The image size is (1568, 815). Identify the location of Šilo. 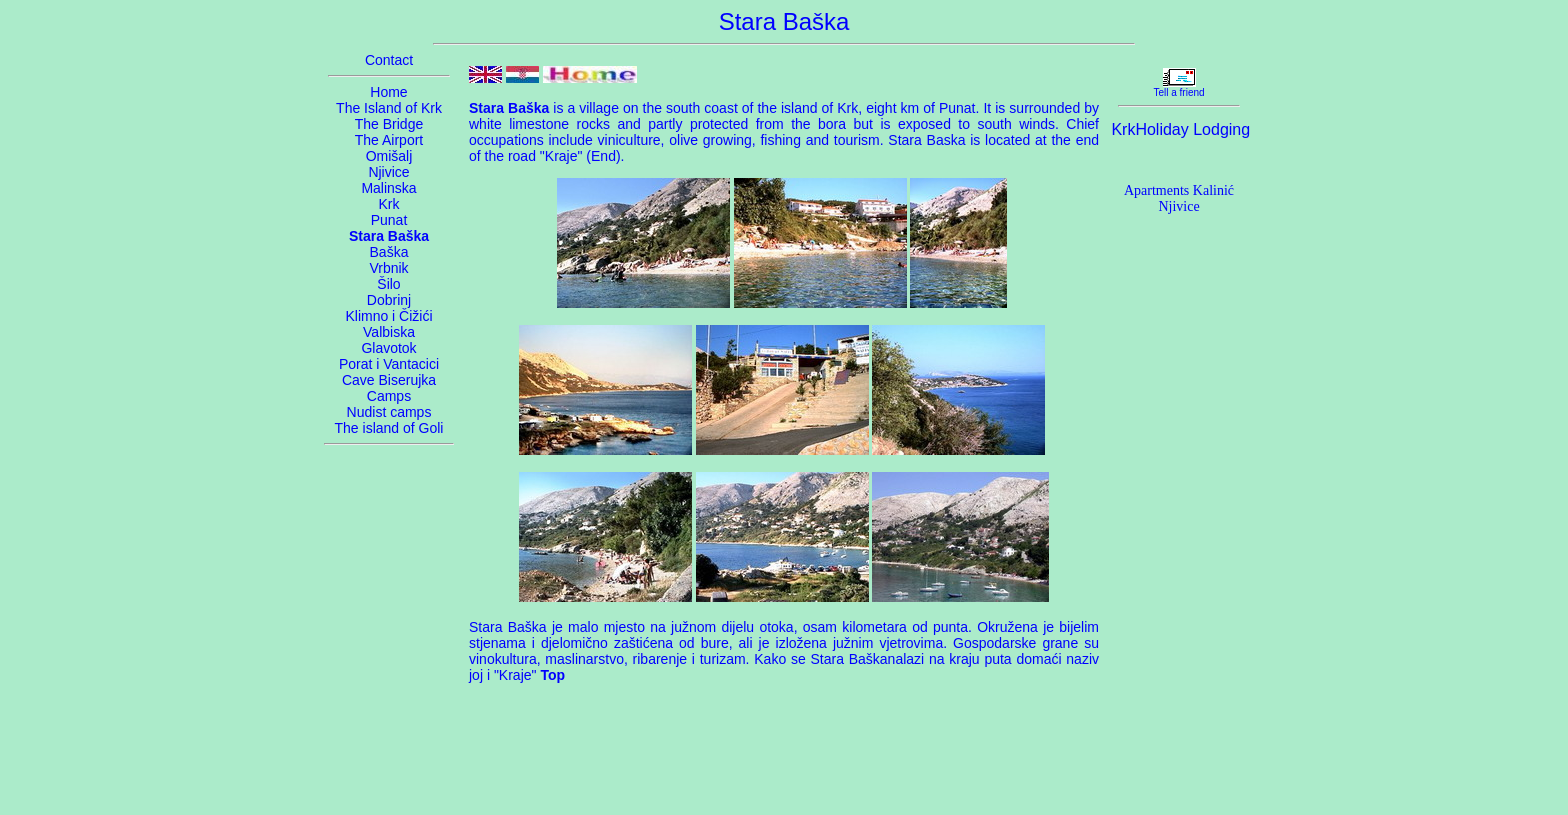
(388, 284).